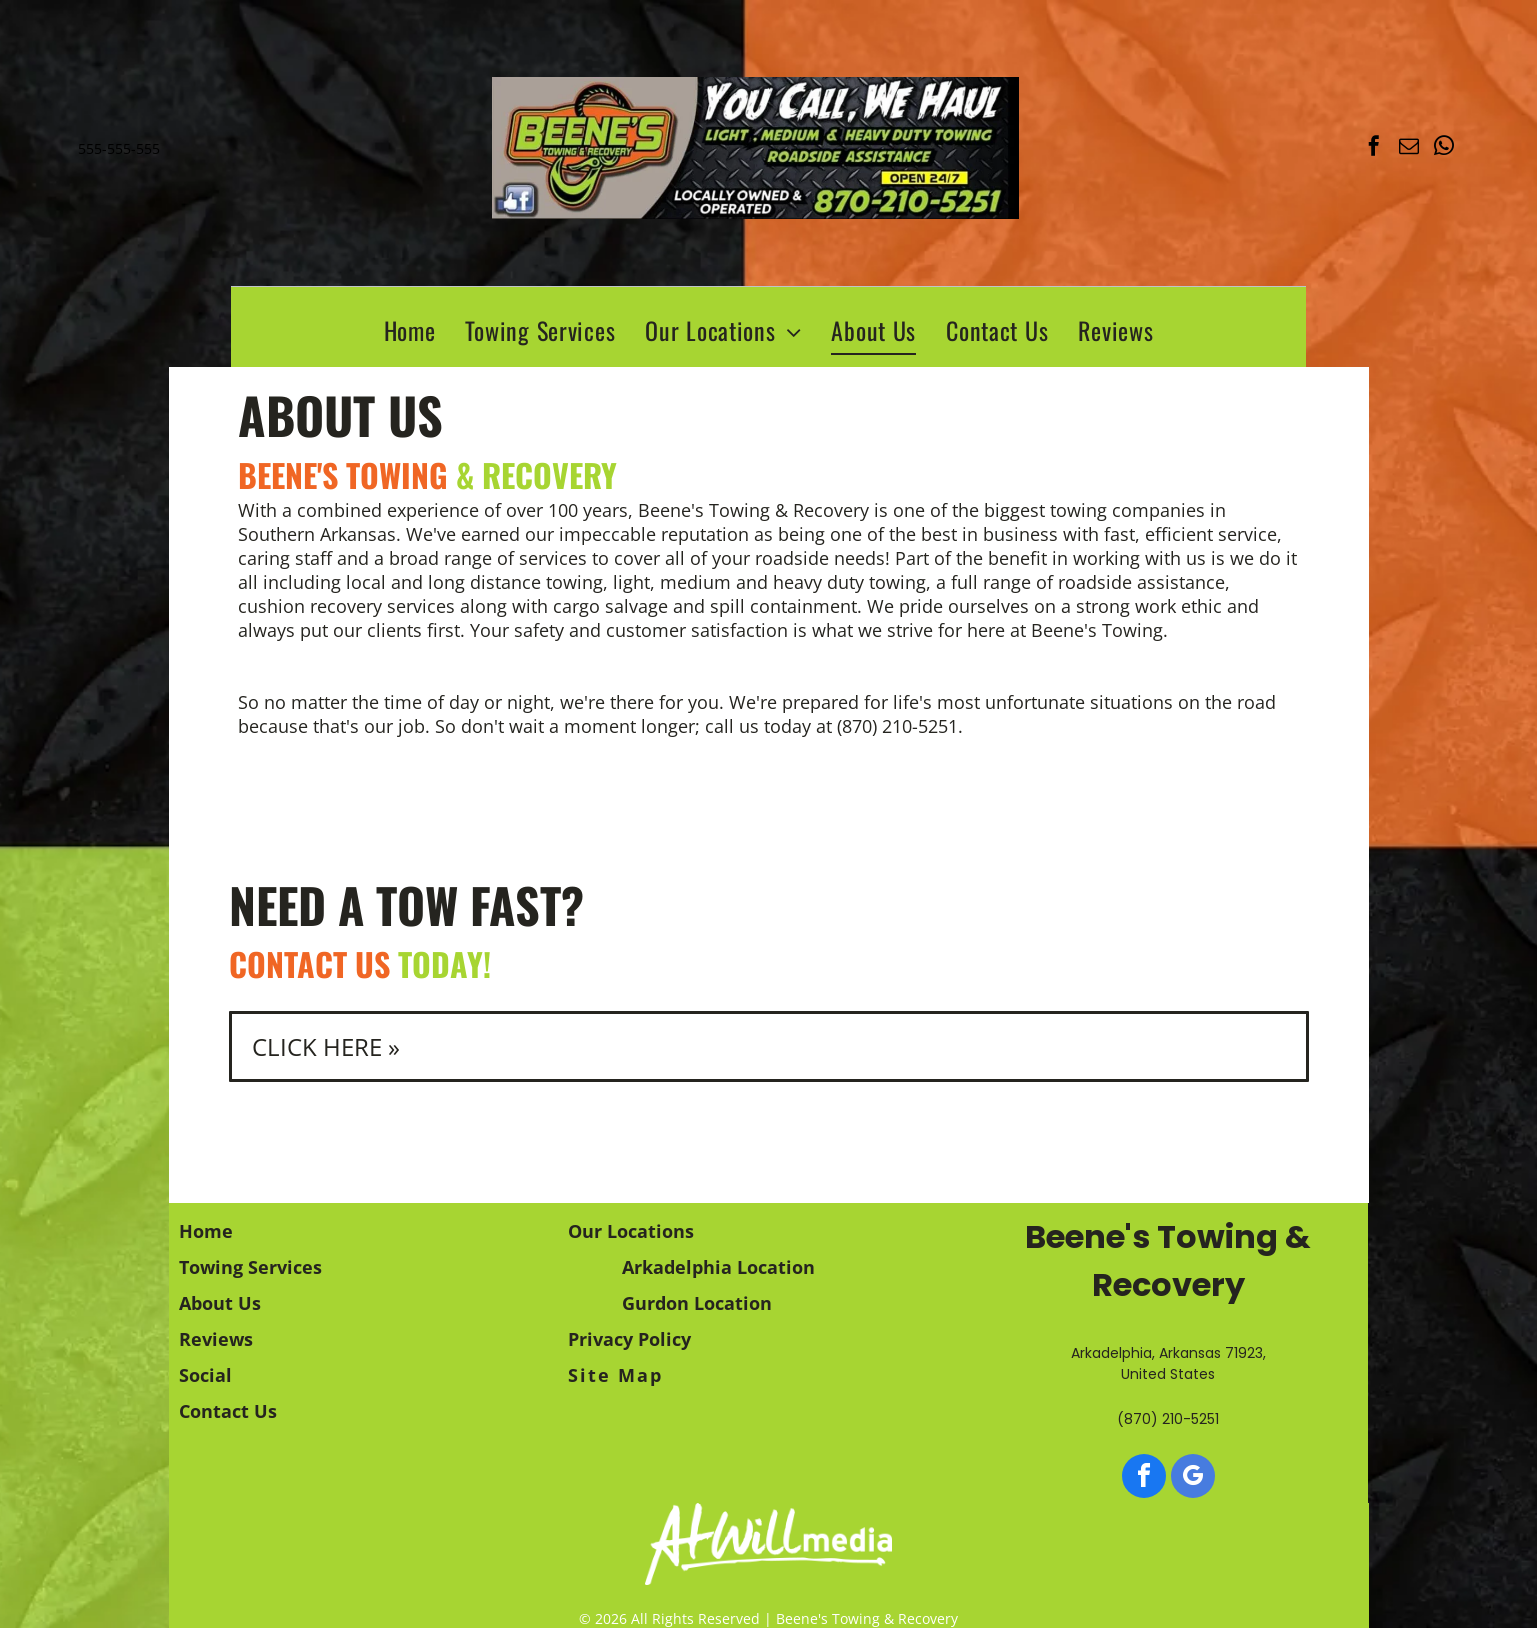  Describe the element at coordinates (1193, 1478) in the screenshot. I see `[google_my_business]` at that location.